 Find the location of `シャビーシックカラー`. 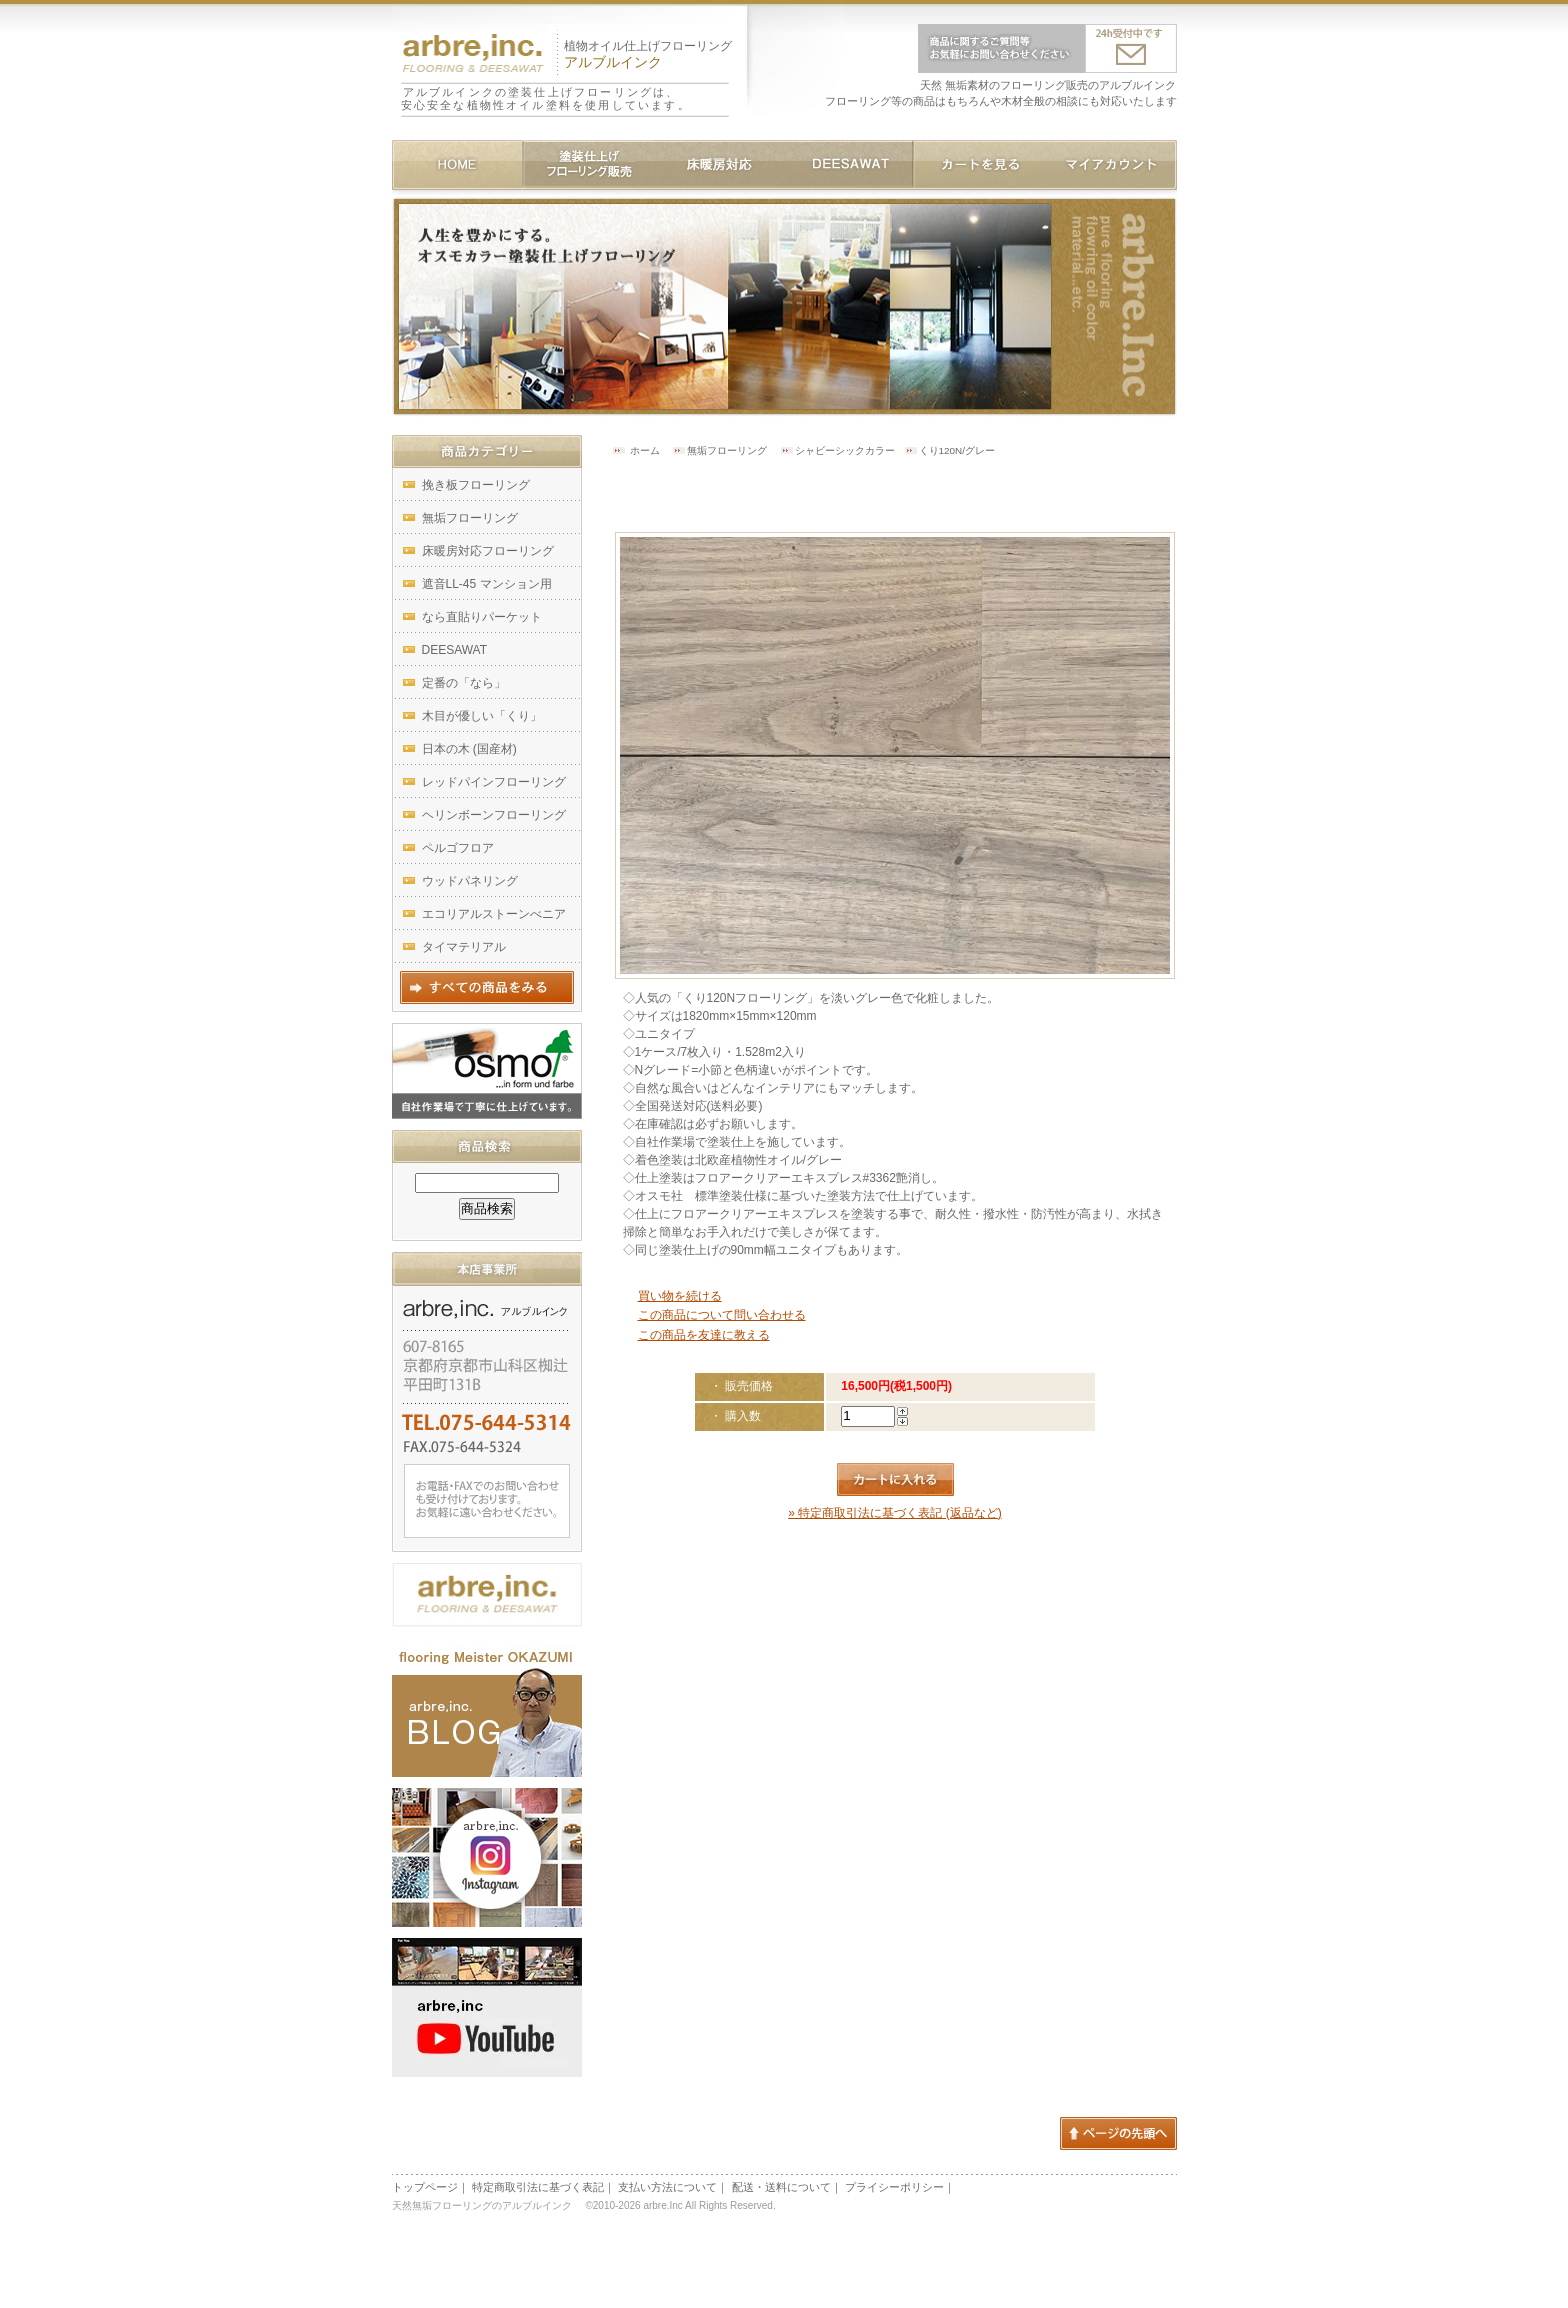

シャビーシックカラー is located at coordinates (845, 450).